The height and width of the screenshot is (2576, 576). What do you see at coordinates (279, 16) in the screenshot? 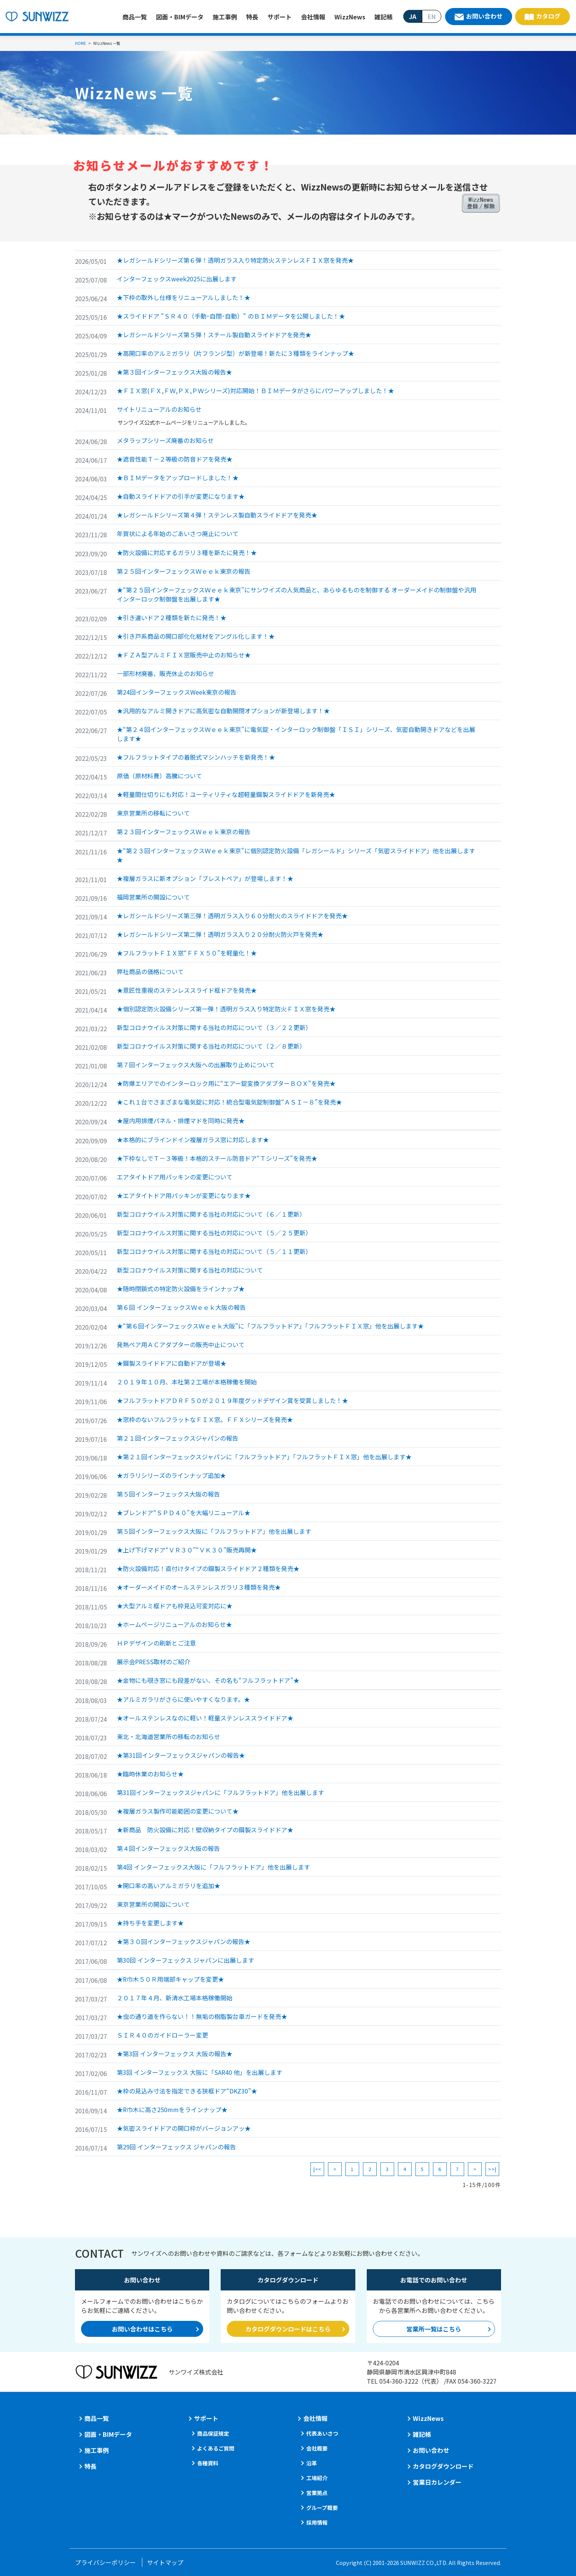
I see `サポート` at bounding box center [279, 16].